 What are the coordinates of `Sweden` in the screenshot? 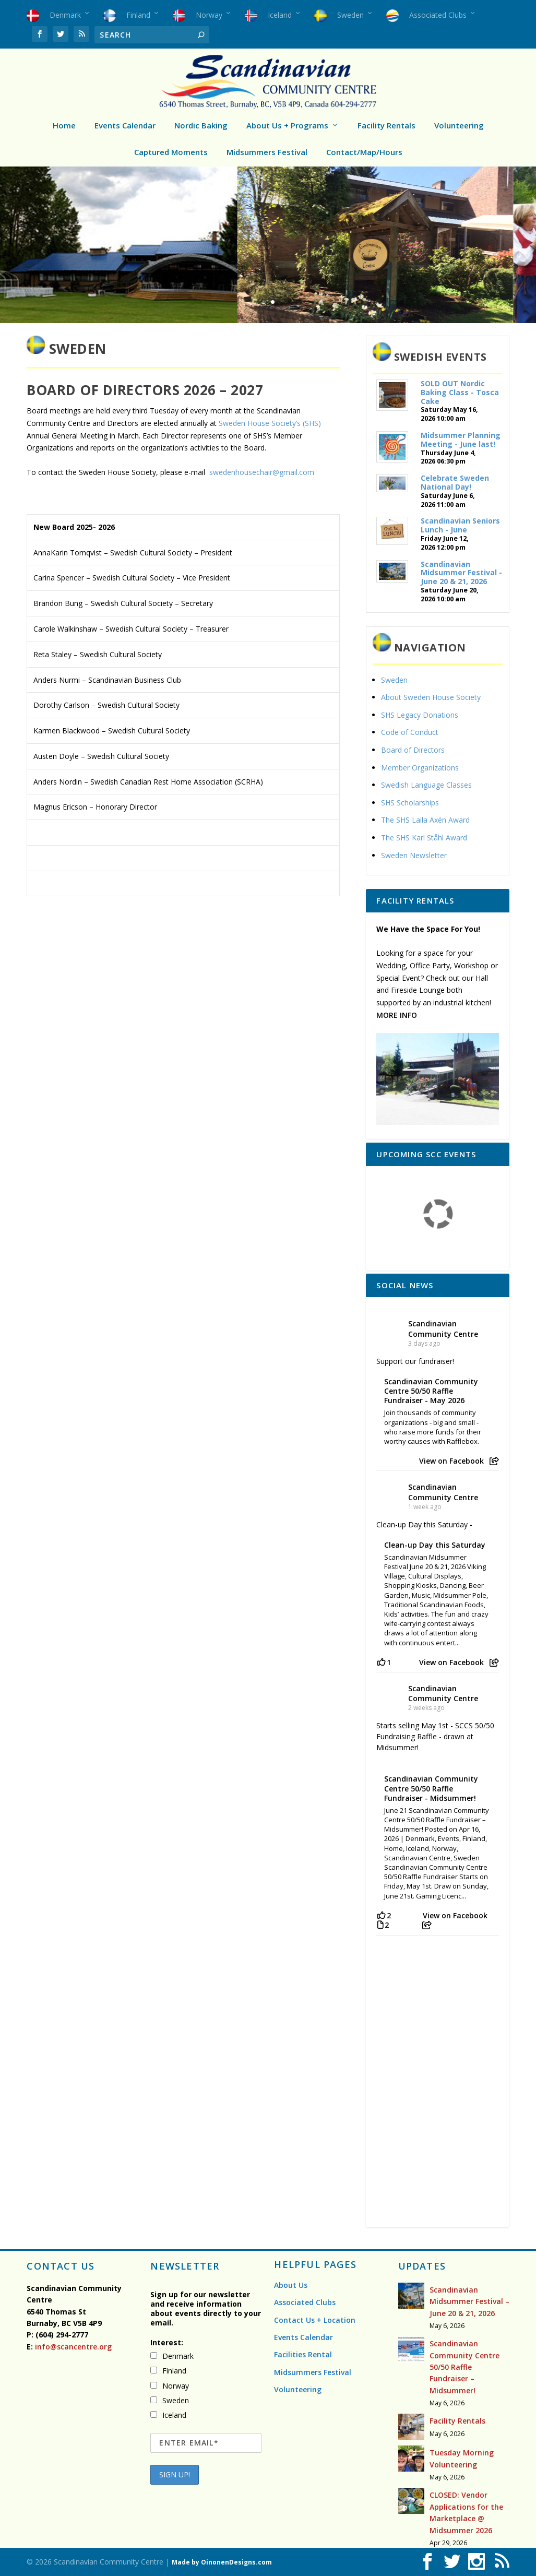 It's located at (394, 680).